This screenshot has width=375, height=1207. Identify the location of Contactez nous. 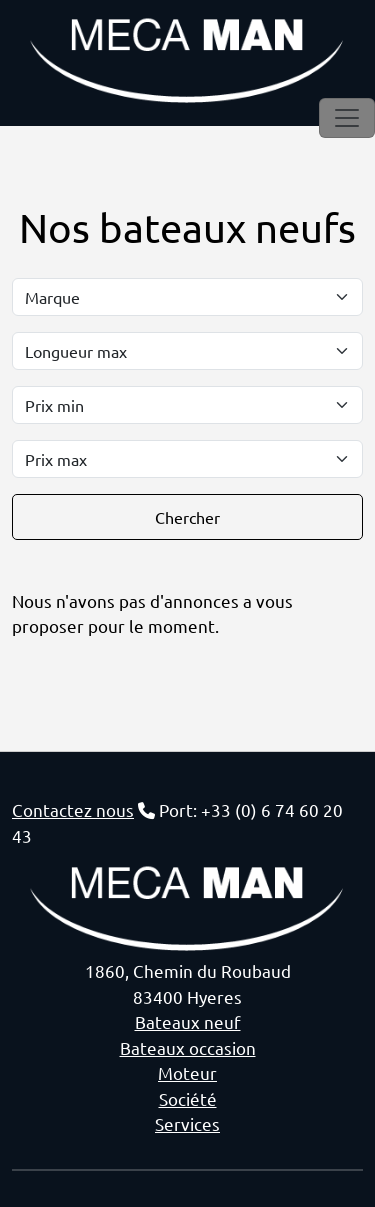
(73, 809).